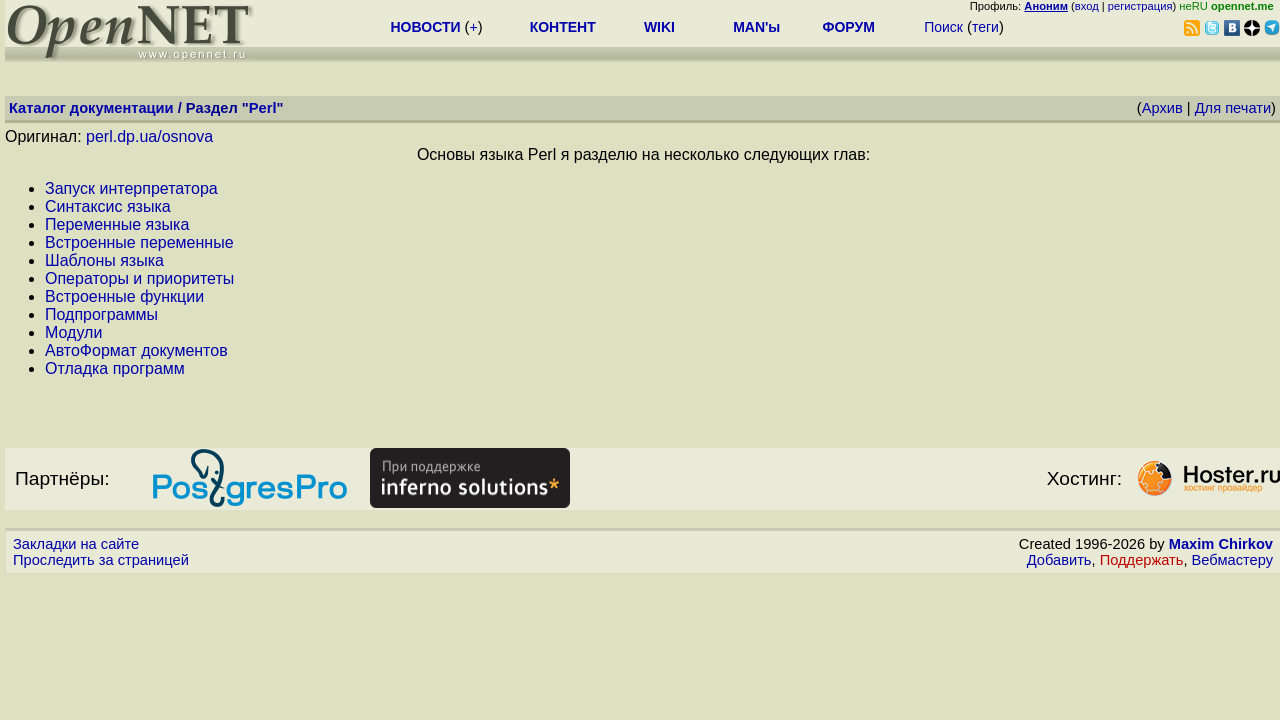 This screenshot has width=1280, height=720. Describe the element at coordinates (124, 296) in the screenshot. I see `Встроенные функции` at that location.